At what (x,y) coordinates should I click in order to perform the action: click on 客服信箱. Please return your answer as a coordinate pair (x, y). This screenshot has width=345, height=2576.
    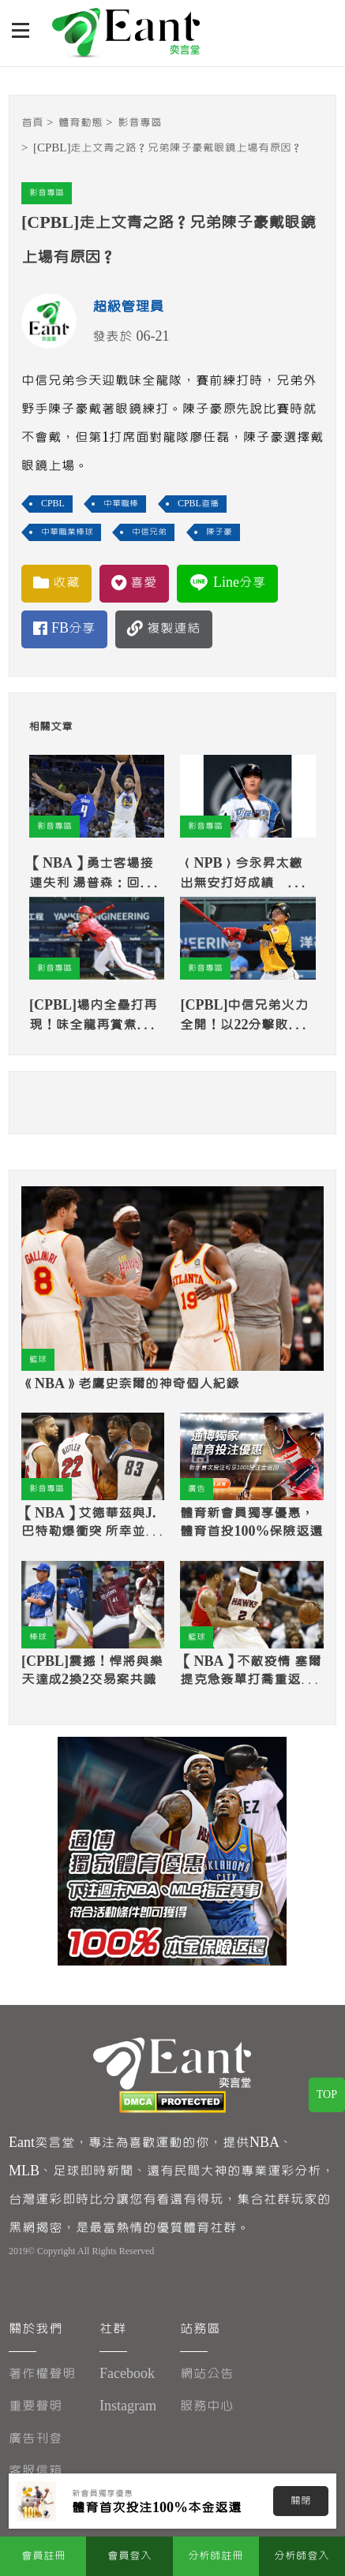
    Looking at the image, I should click on (35, 2470).